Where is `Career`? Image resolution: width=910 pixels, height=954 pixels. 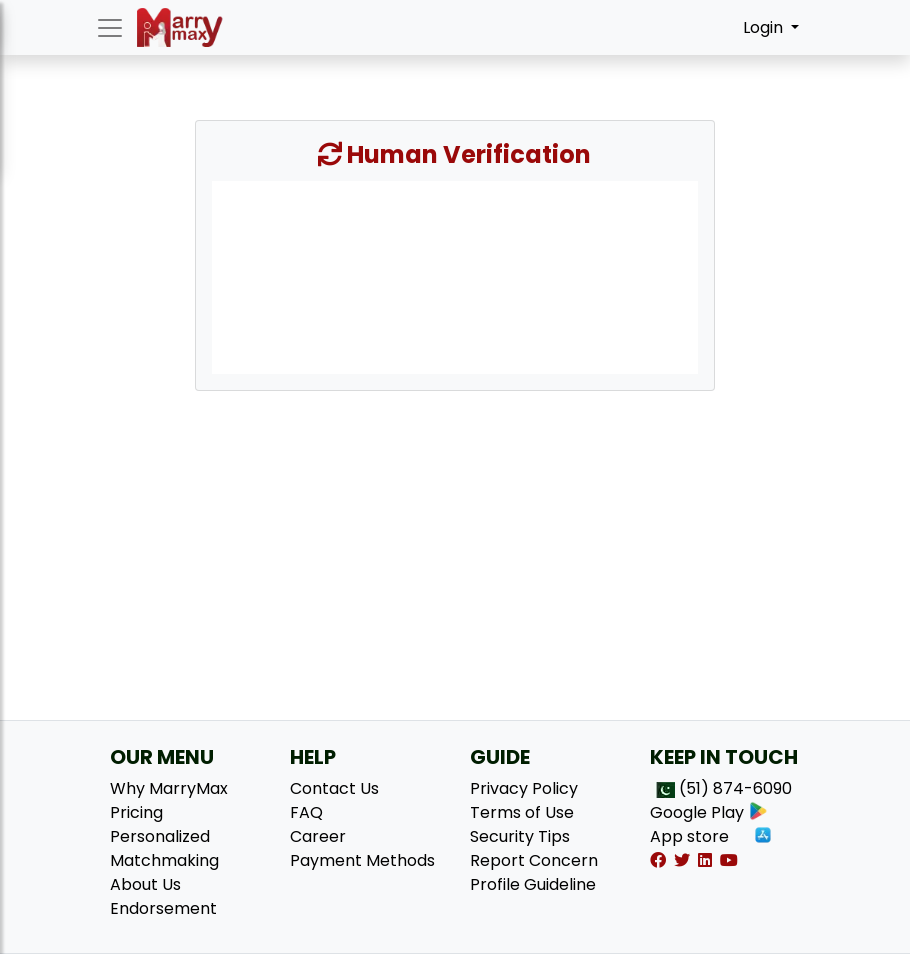
Career is located at coordinates (318, 836).